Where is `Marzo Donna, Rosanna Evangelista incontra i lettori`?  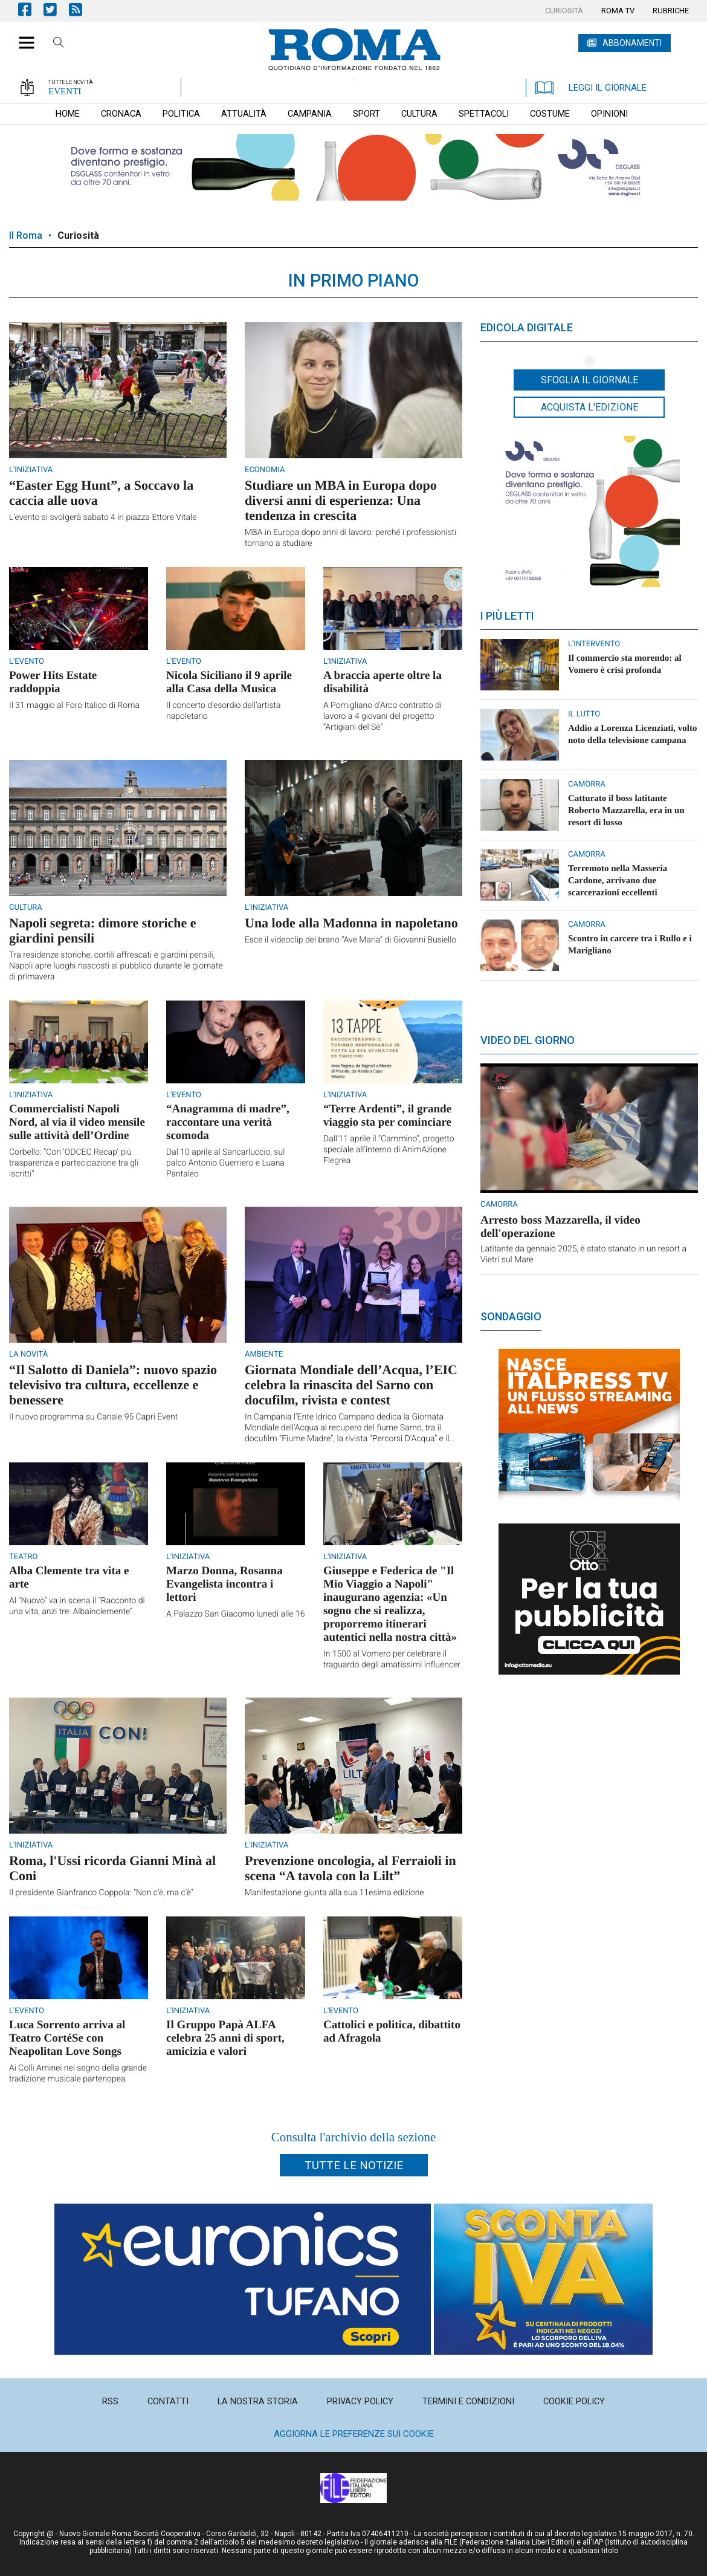
Marzo Donna, Rosanna Evangelista incontra i lettori is located at coordinates (224, 1584).